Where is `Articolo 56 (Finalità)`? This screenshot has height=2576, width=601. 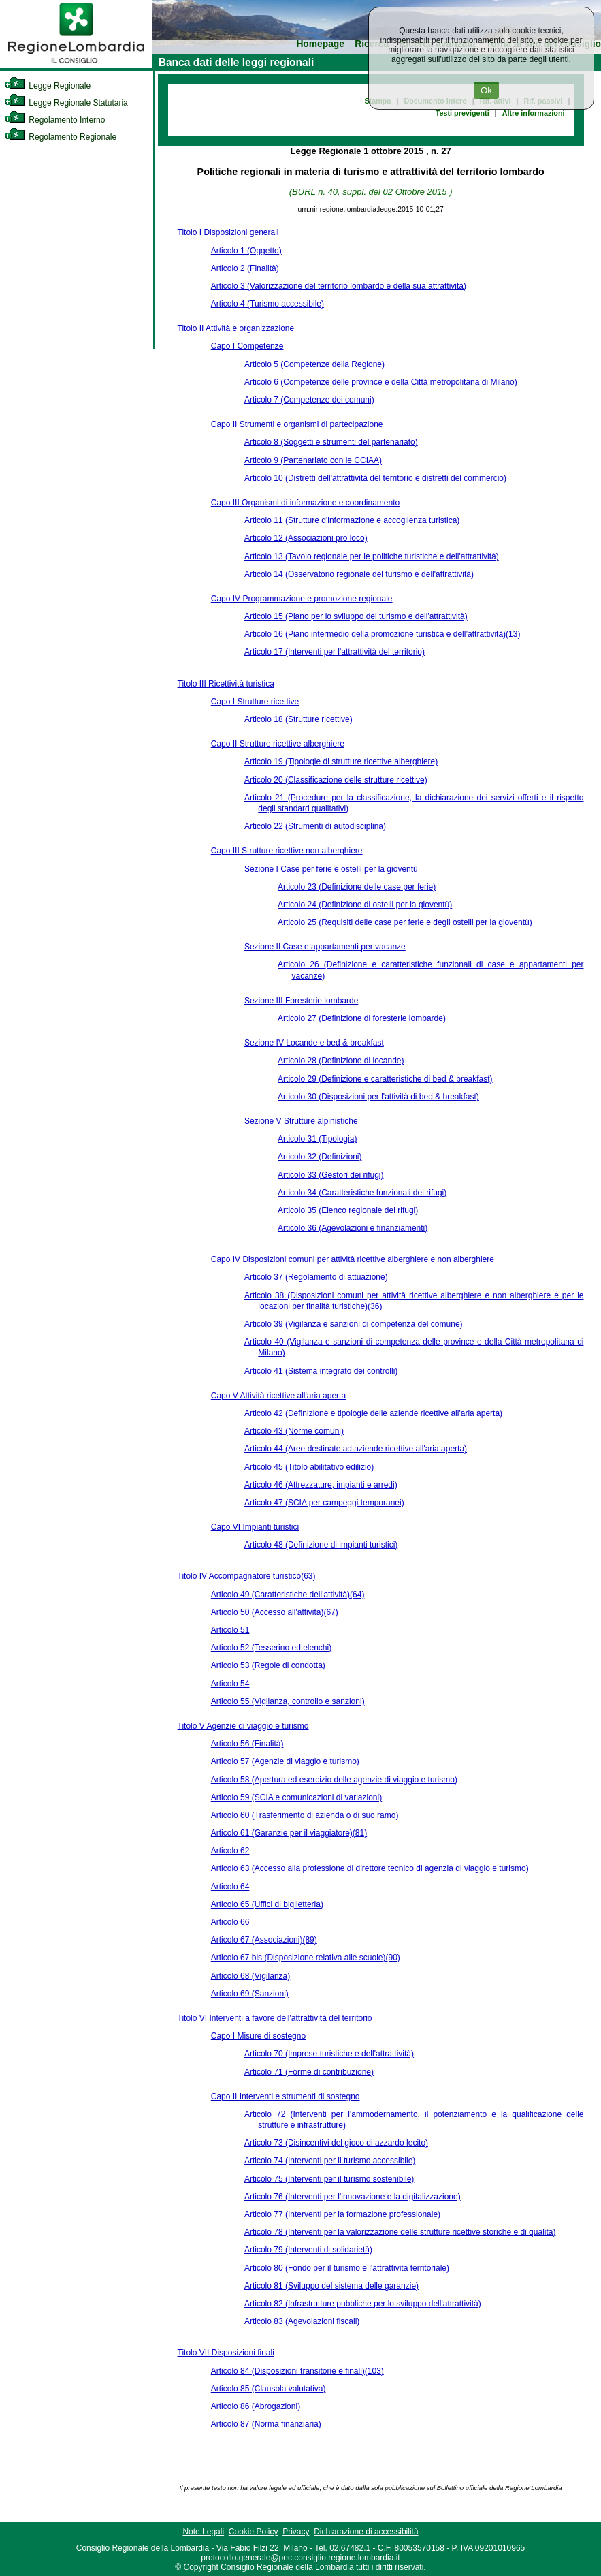
Articolo 56 (Finalità) is located at coordinates (247, 1743).